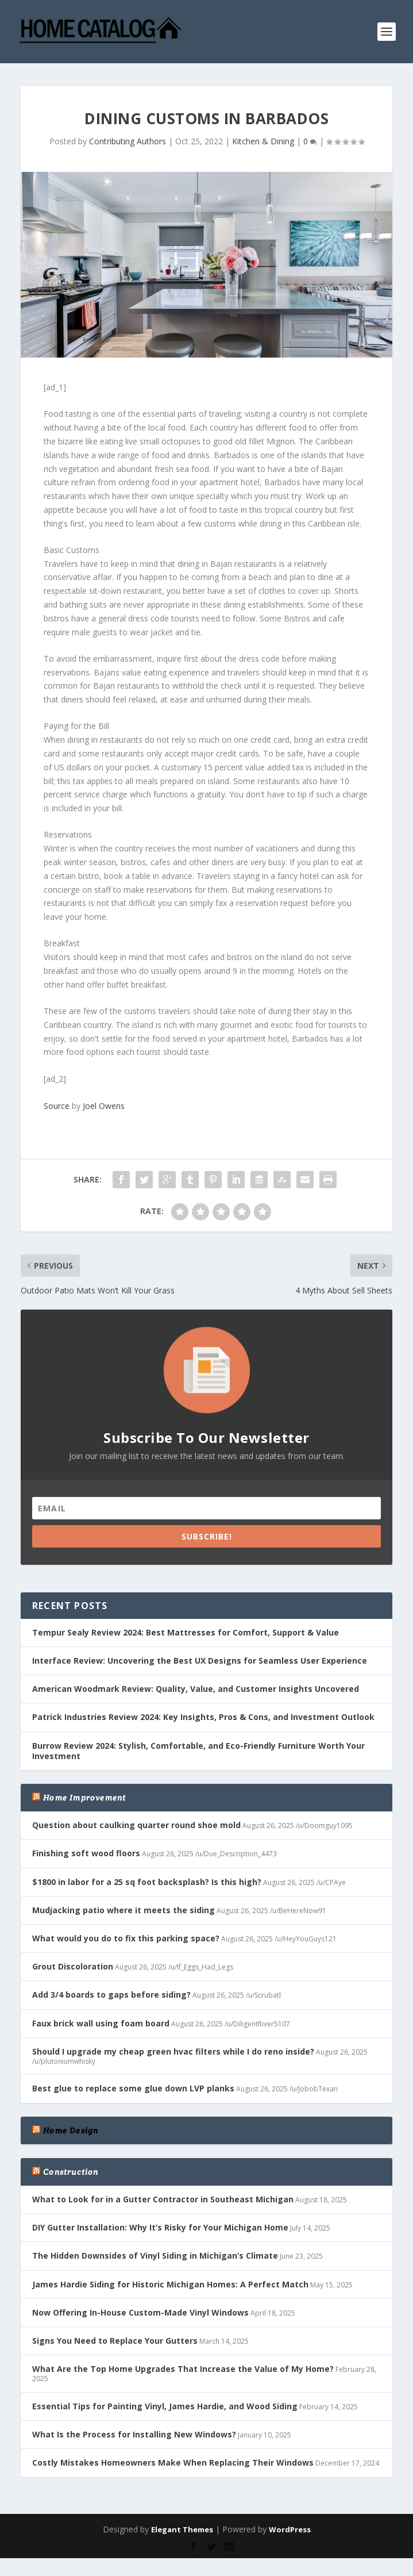 The height and width of the screenshot is (2576, 413). I want to click on What Is the Process for Installing New Windows?, so click(134, 2434).